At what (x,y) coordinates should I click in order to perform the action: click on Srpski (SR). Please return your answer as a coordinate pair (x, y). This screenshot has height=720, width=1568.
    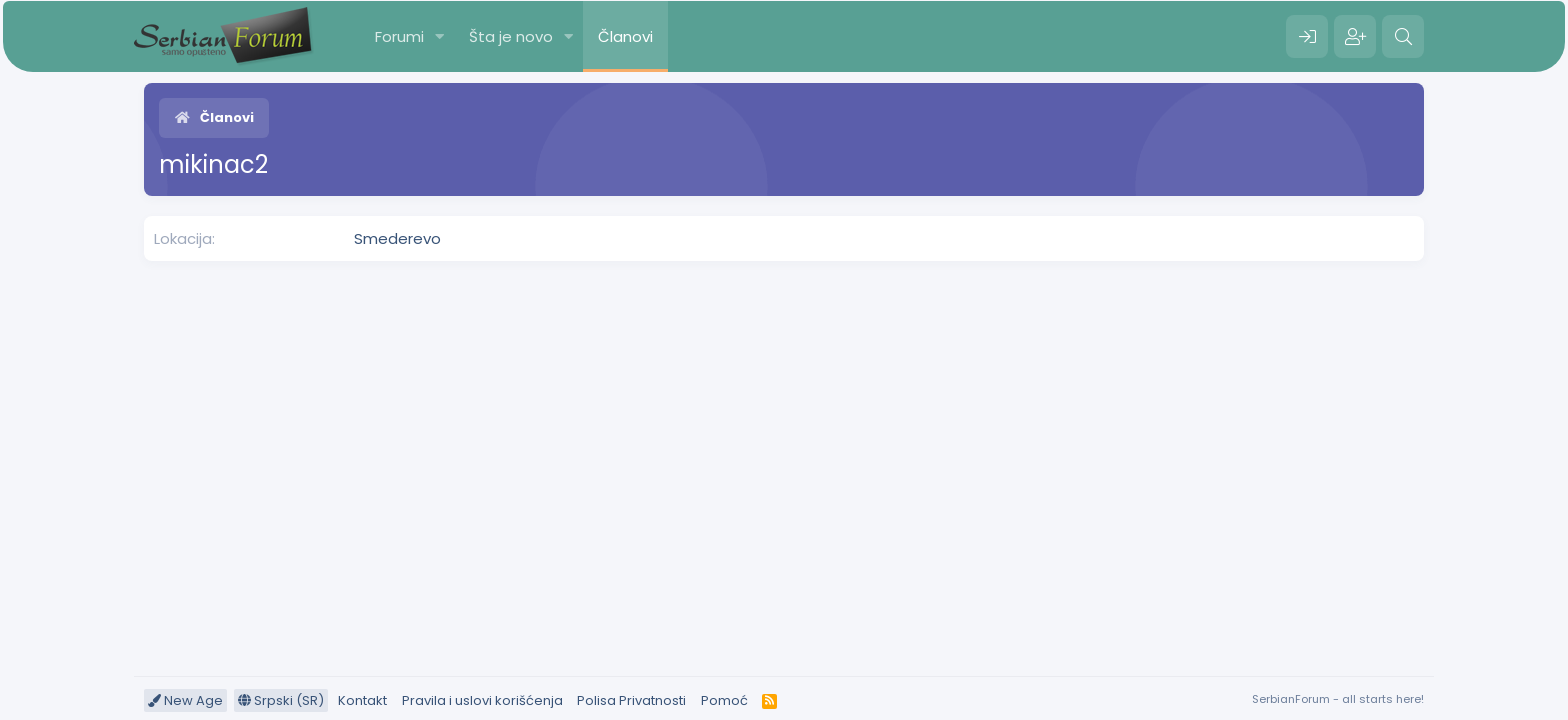
    Looking at the image, I should click on (281, 700).